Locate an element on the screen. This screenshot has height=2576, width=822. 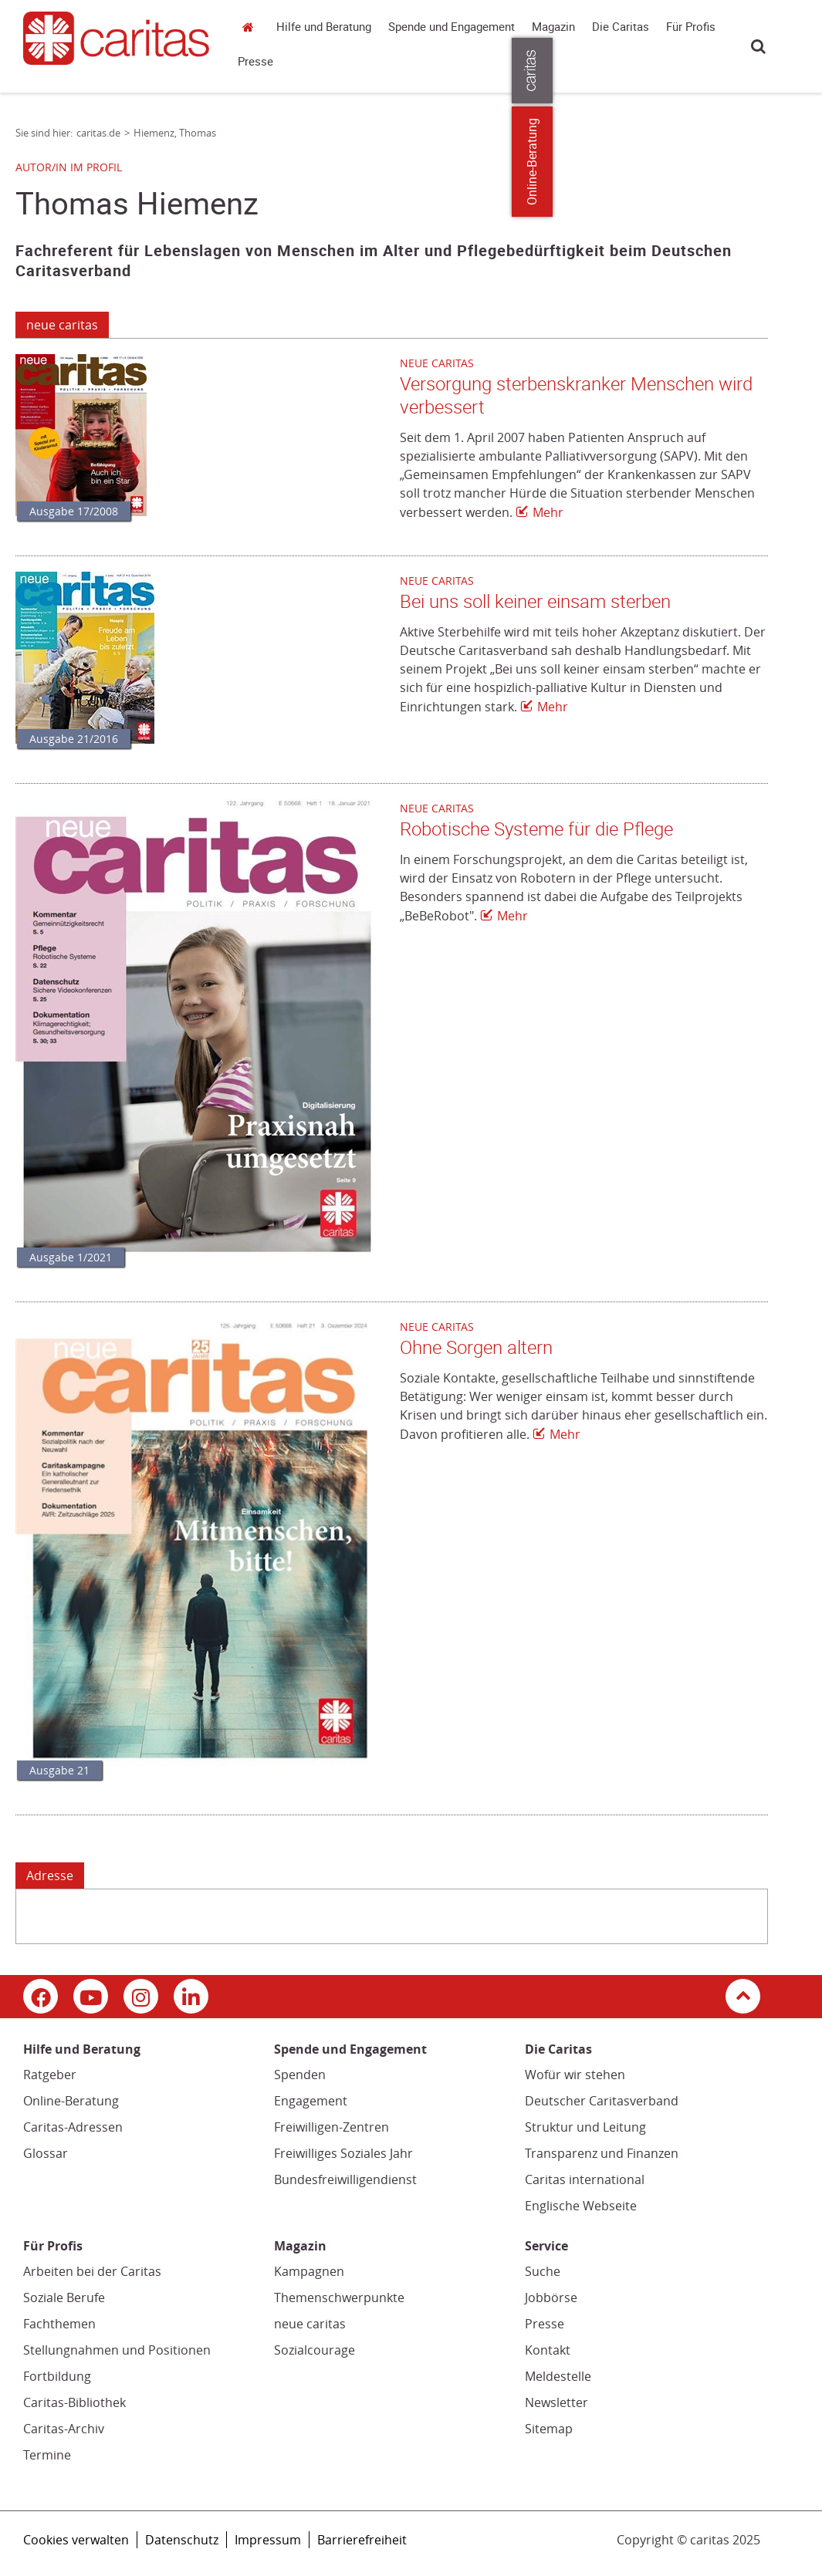
Glossar is located at coordinates (45, 2153).